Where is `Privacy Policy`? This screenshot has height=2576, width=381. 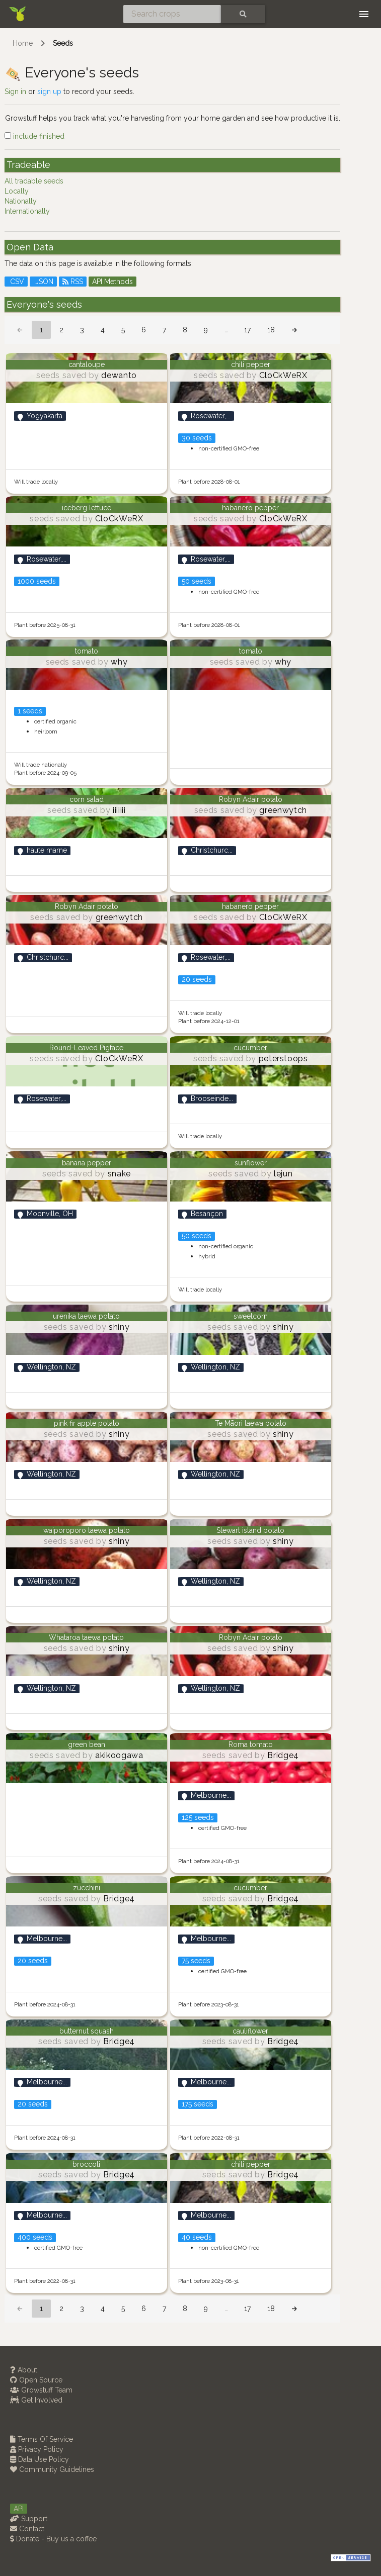
Privacy Policy is located at coordinates (36, 2449).